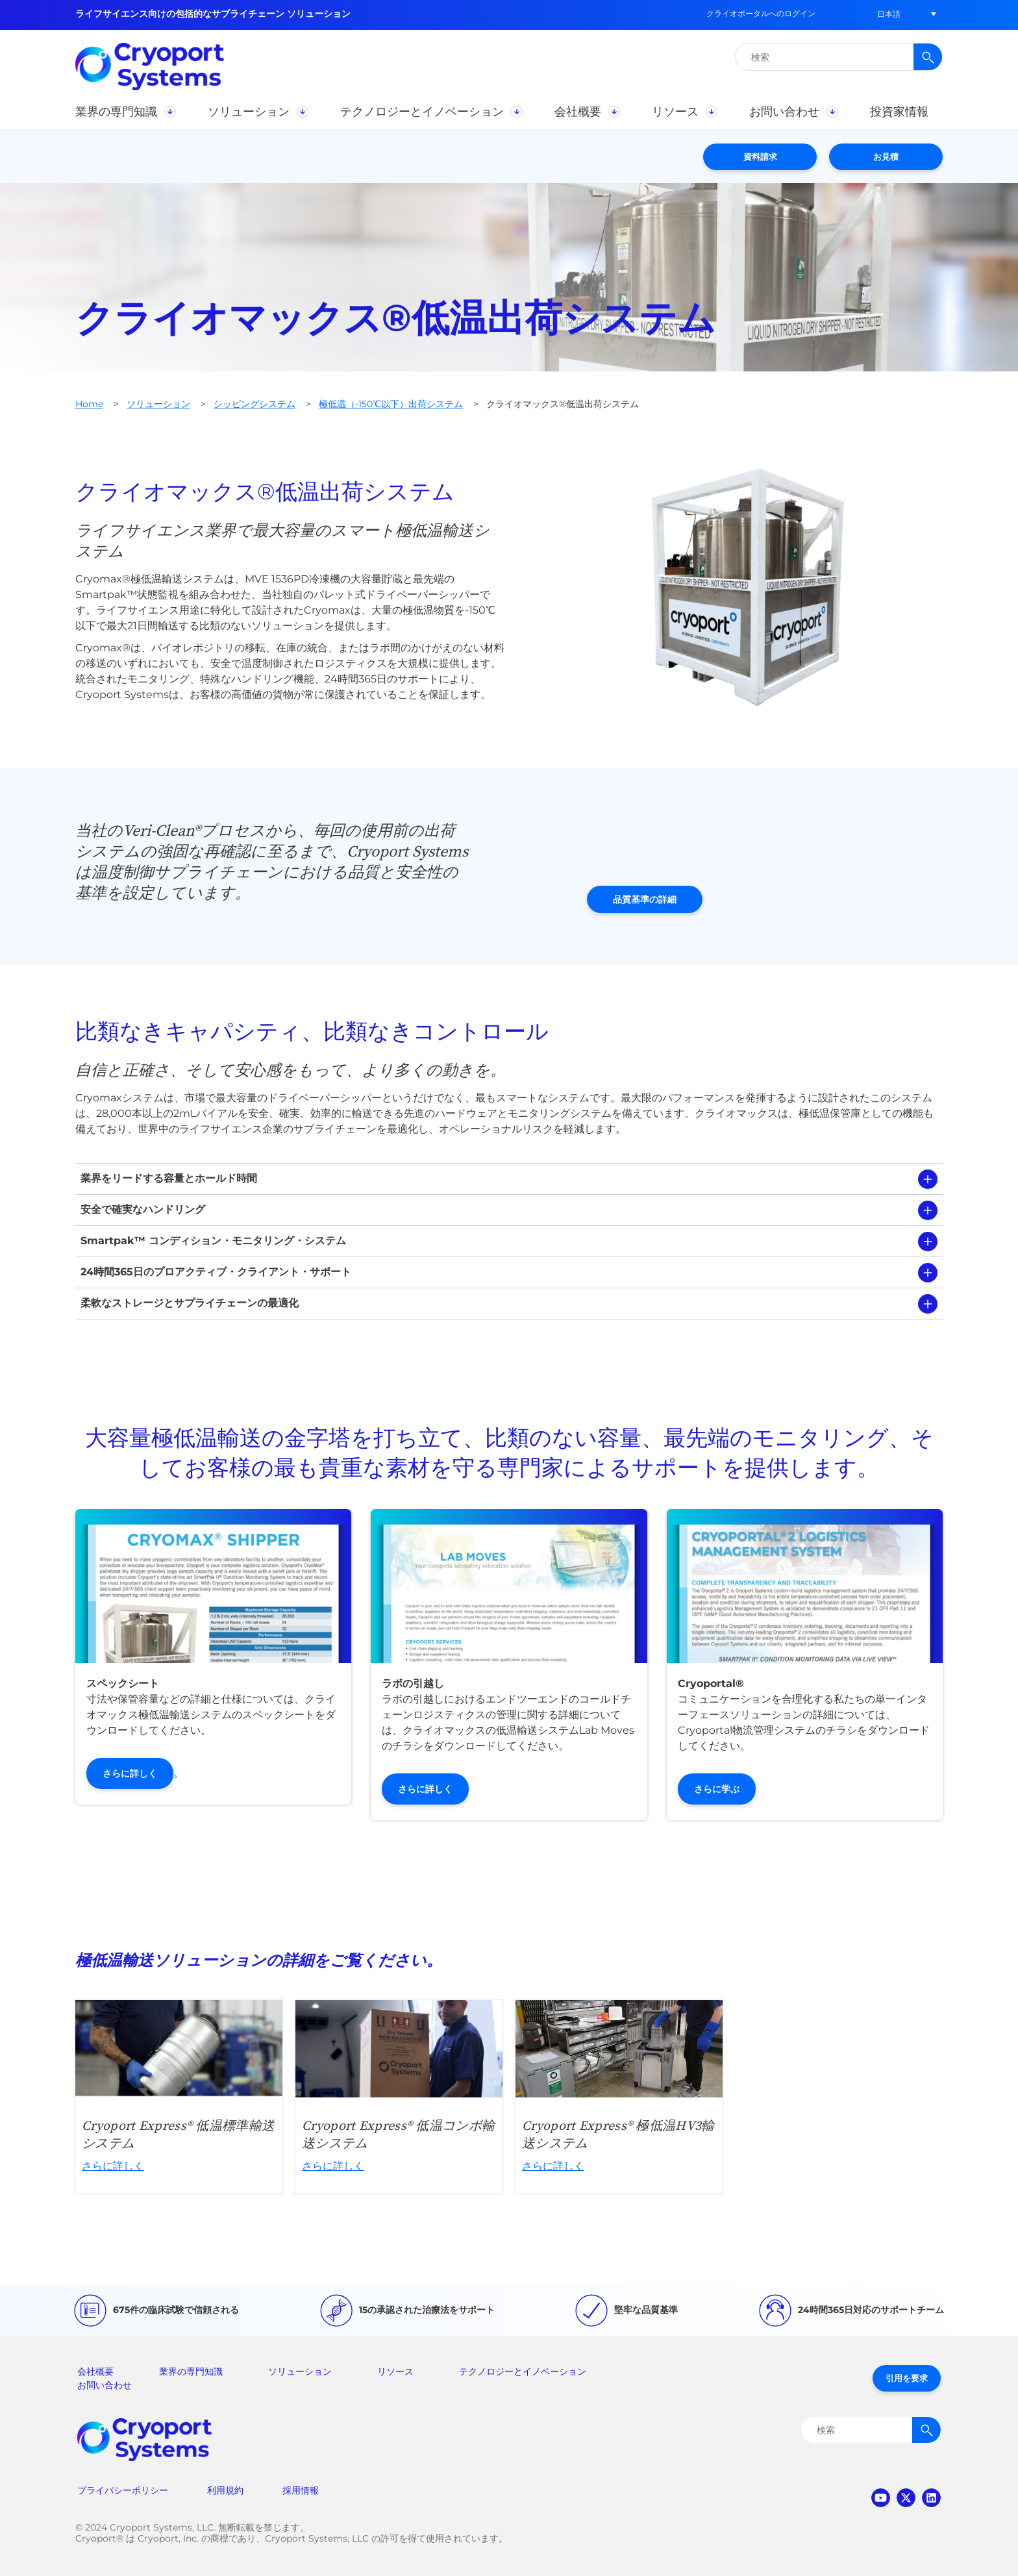  I want to click on ソリューション, so click(158, 404).